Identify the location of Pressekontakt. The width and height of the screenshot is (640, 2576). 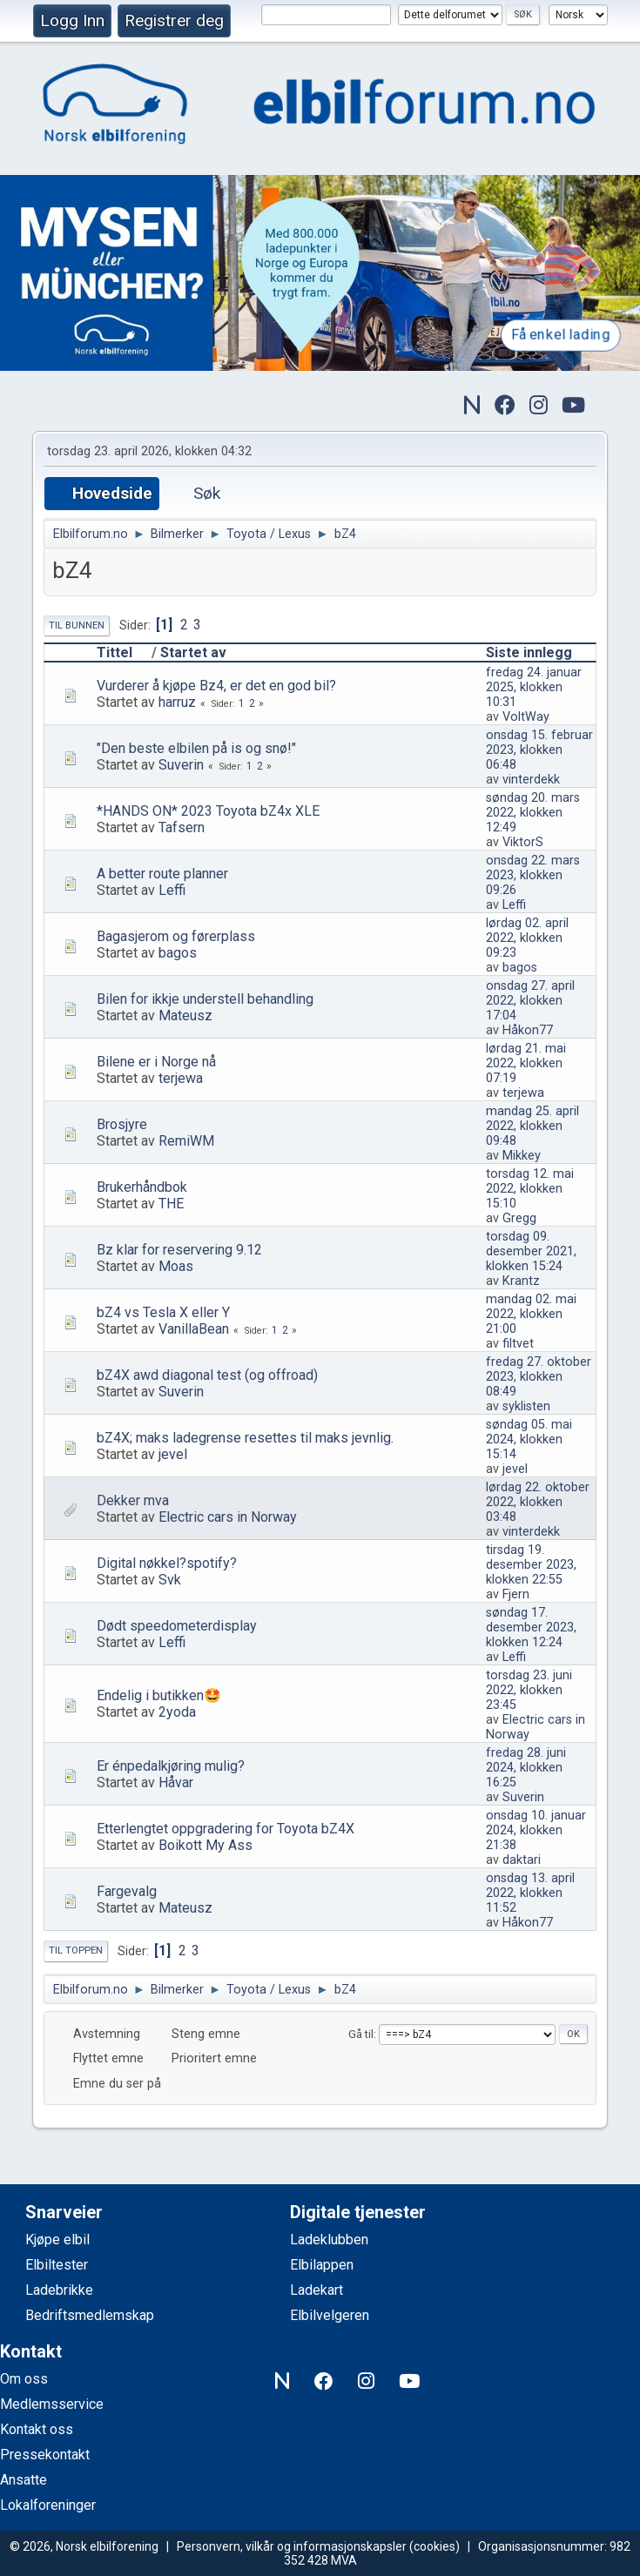
(45, 2454).